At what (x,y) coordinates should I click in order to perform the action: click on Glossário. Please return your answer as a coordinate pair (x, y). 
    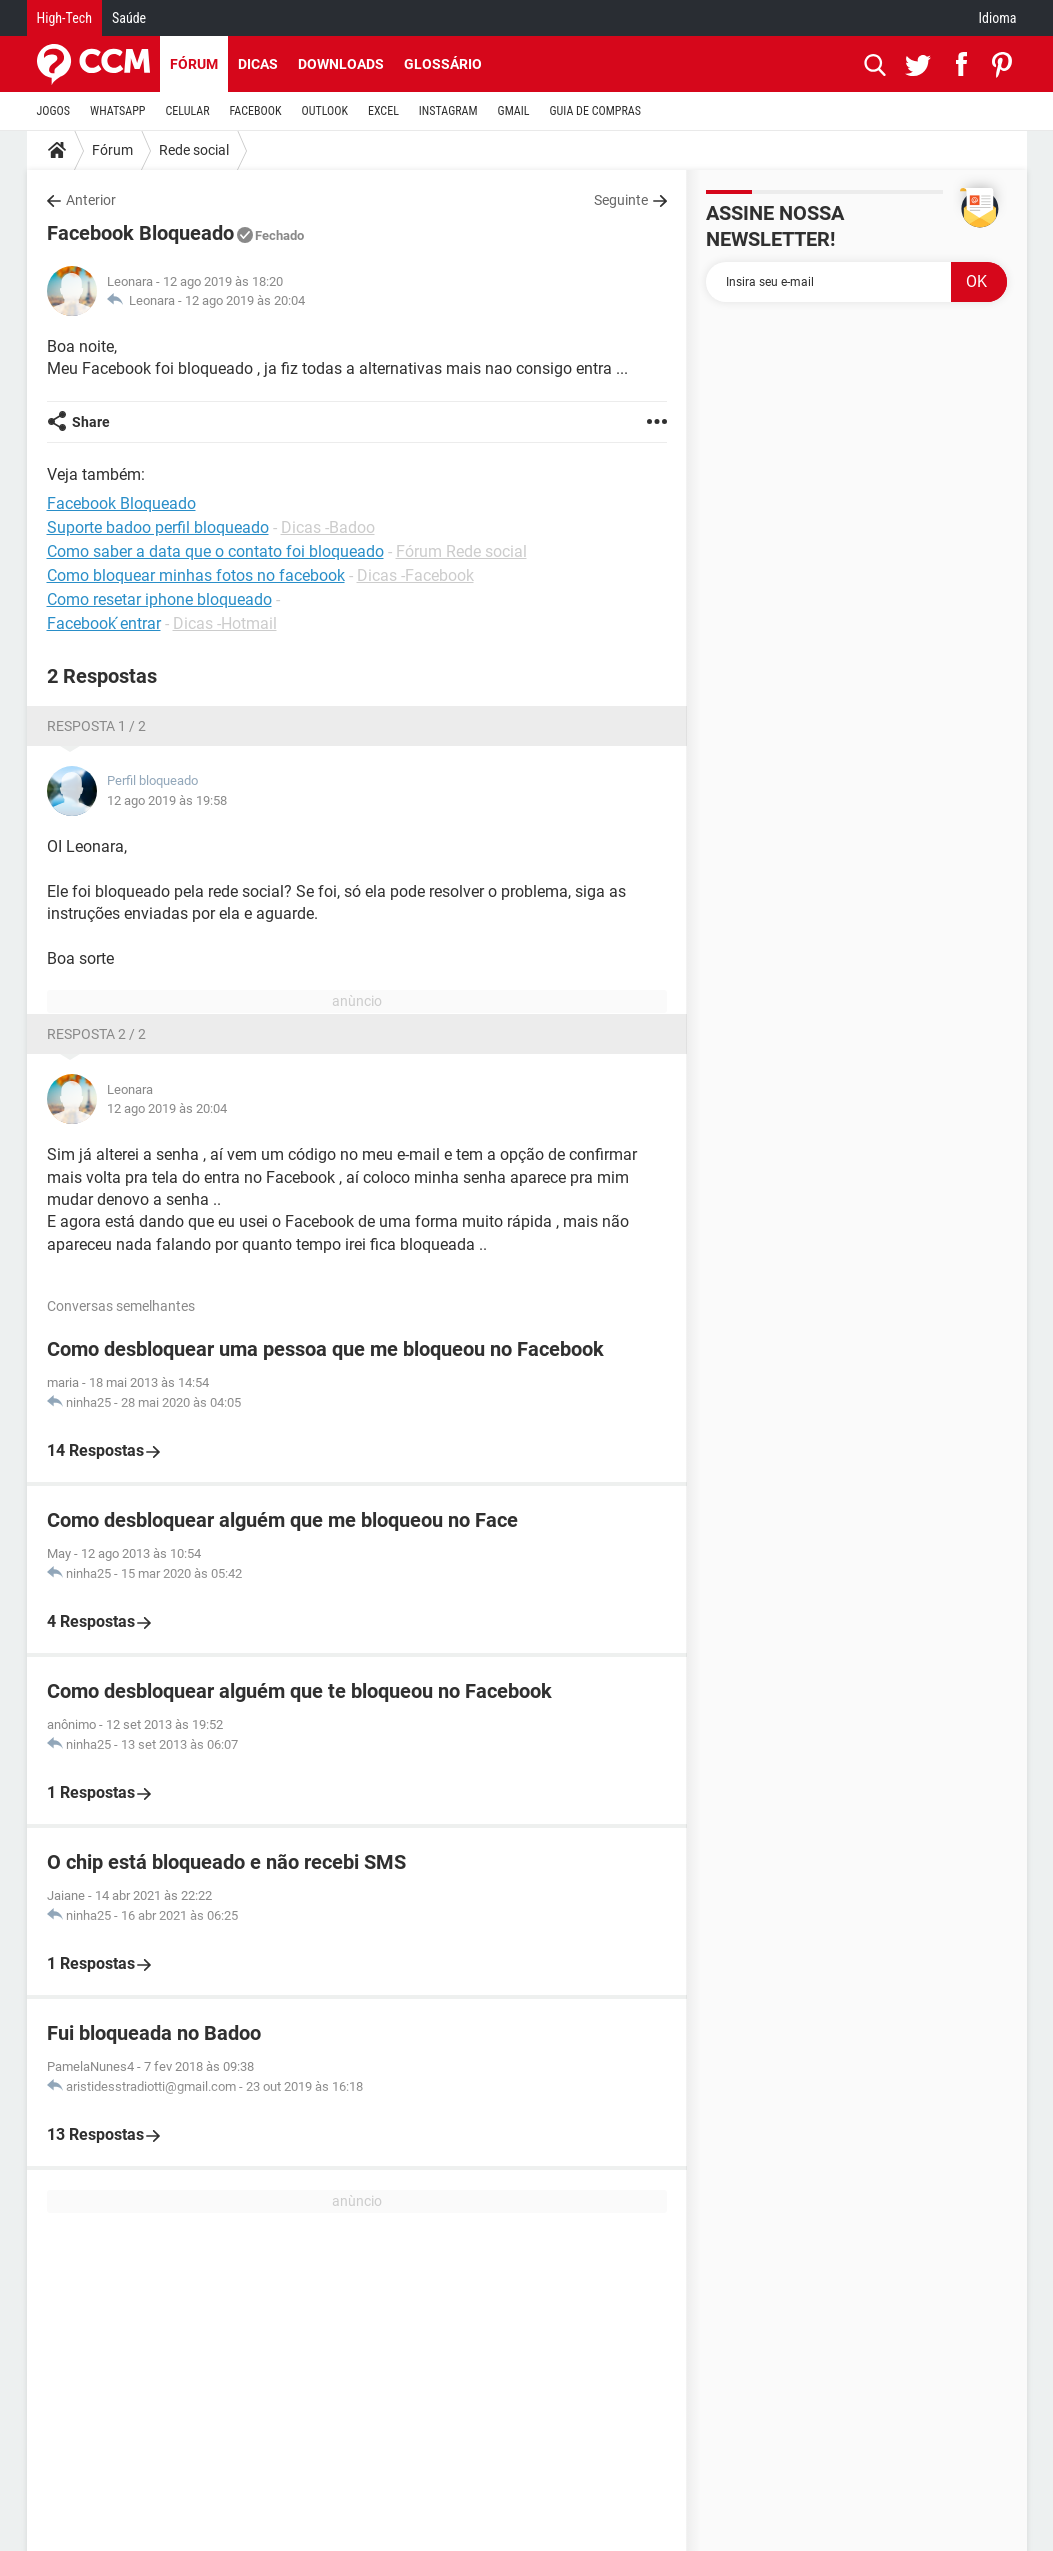
    Looking at the image, I should click on (443, 64).